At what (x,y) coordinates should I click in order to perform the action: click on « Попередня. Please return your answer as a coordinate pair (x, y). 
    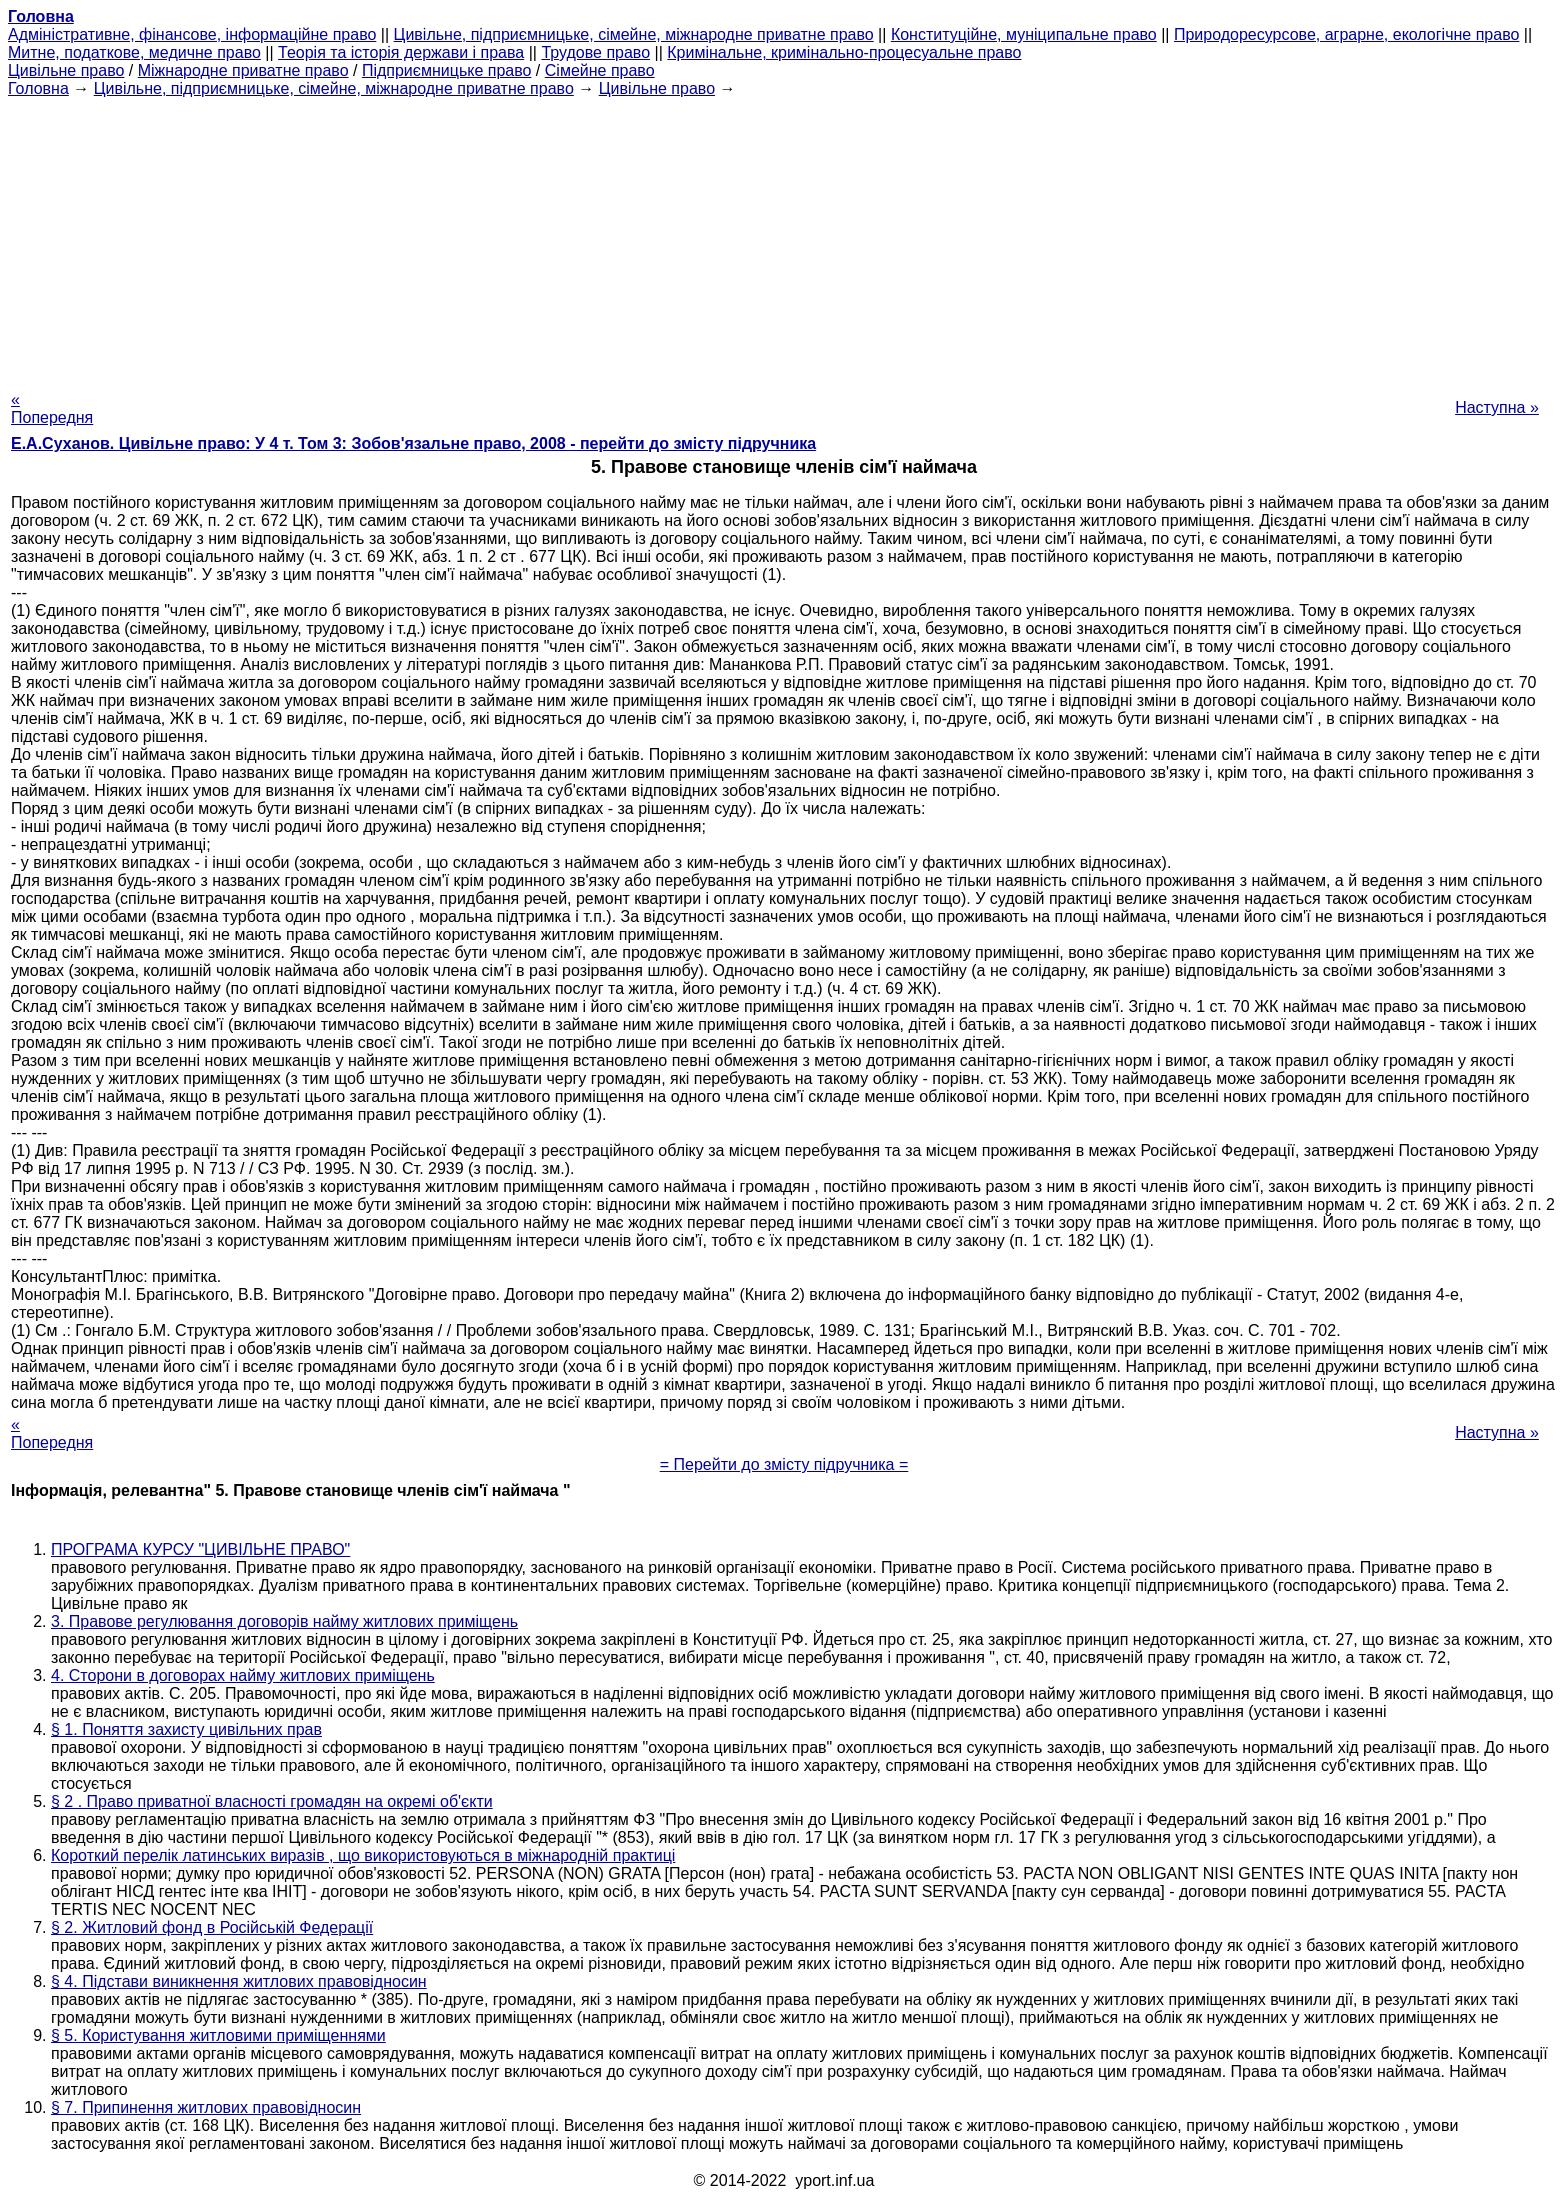
    Looking at the image, I should click on (52, 408).